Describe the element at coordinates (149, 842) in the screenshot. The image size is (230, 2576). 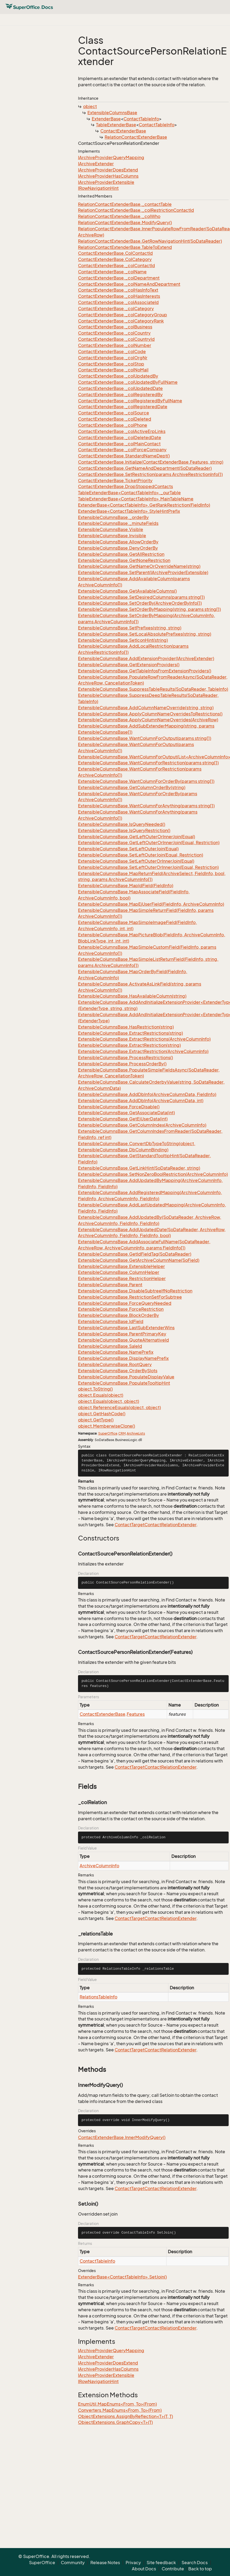
I see `ExtensibleColumnsBase.GetLeftOuterOrInnerJoin(Equal, Restriction)` at that location.